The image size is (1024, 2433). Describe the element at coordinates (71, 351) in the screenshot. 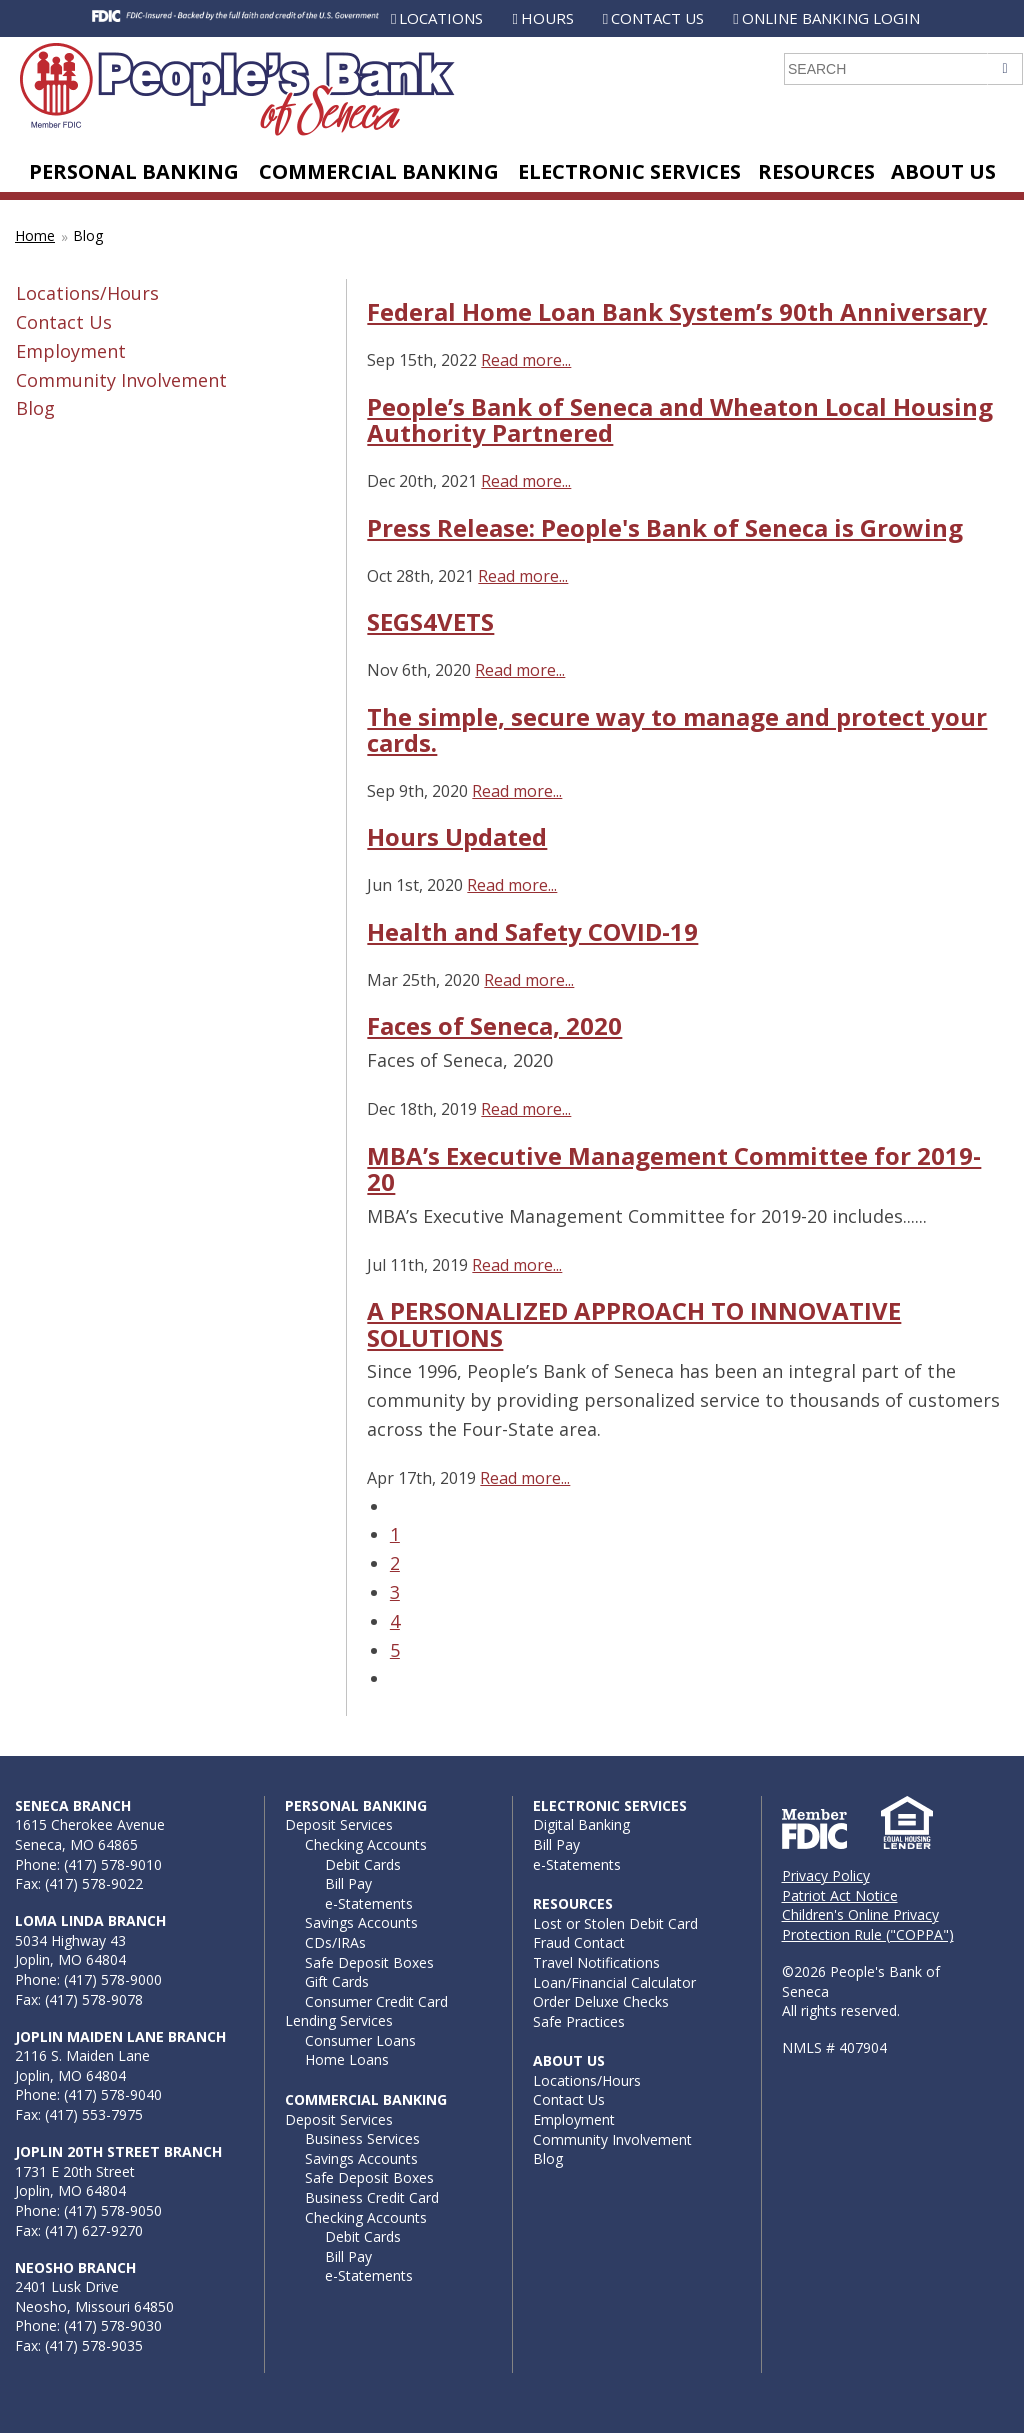

I see `Employment` at that location.